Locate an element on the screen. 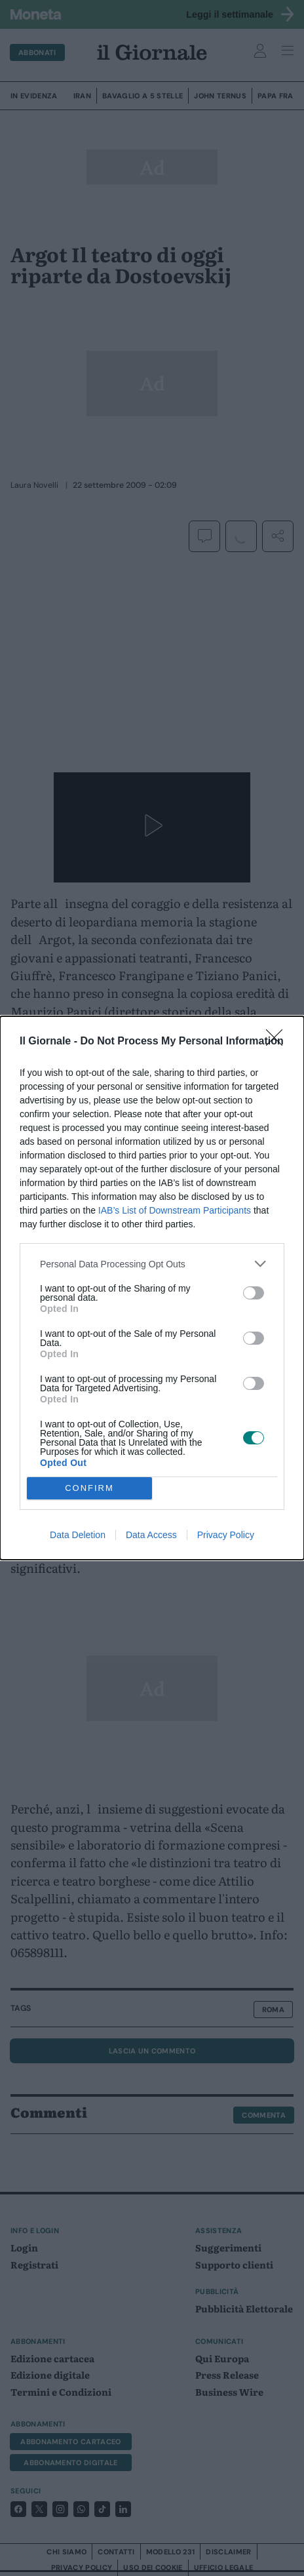  CONFIRM is located at coordinates (89, 1489).